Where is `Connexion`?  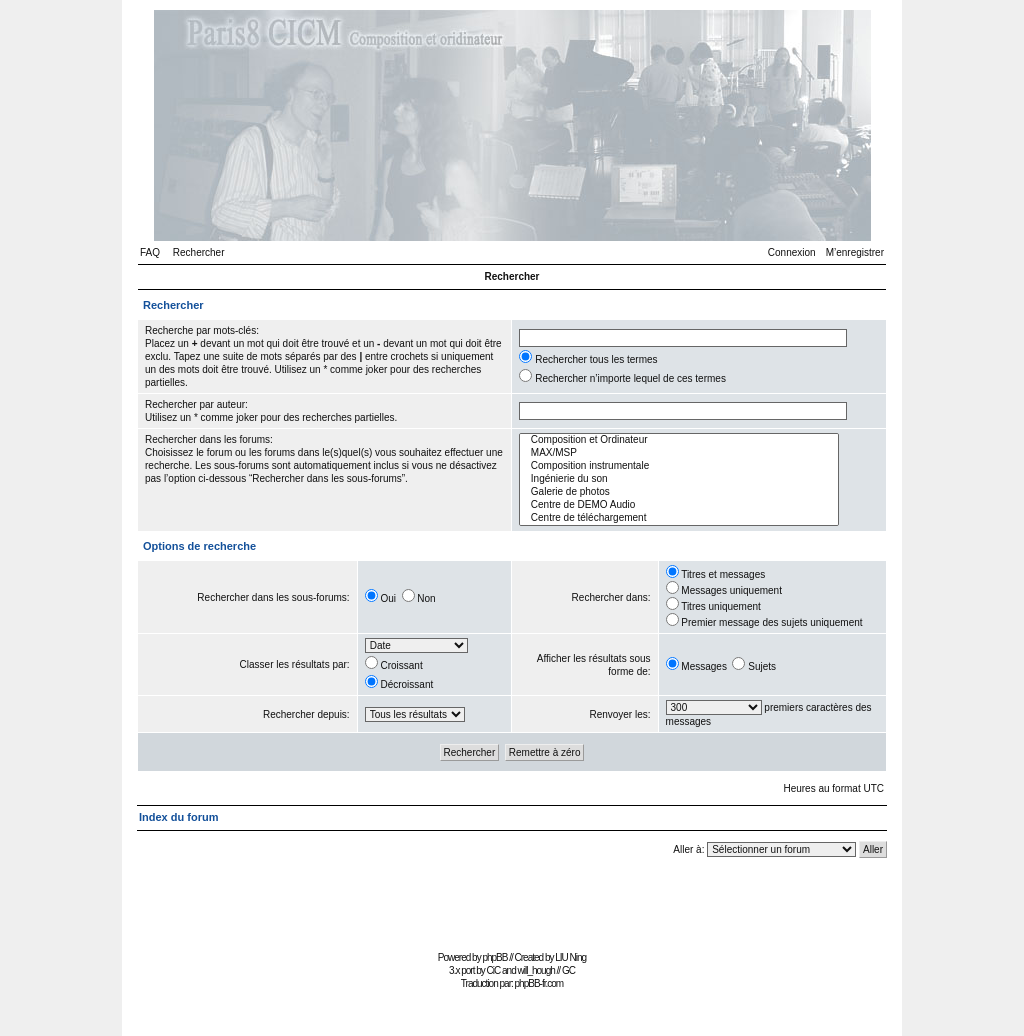
Connexion is located at coordinates (792, 252).